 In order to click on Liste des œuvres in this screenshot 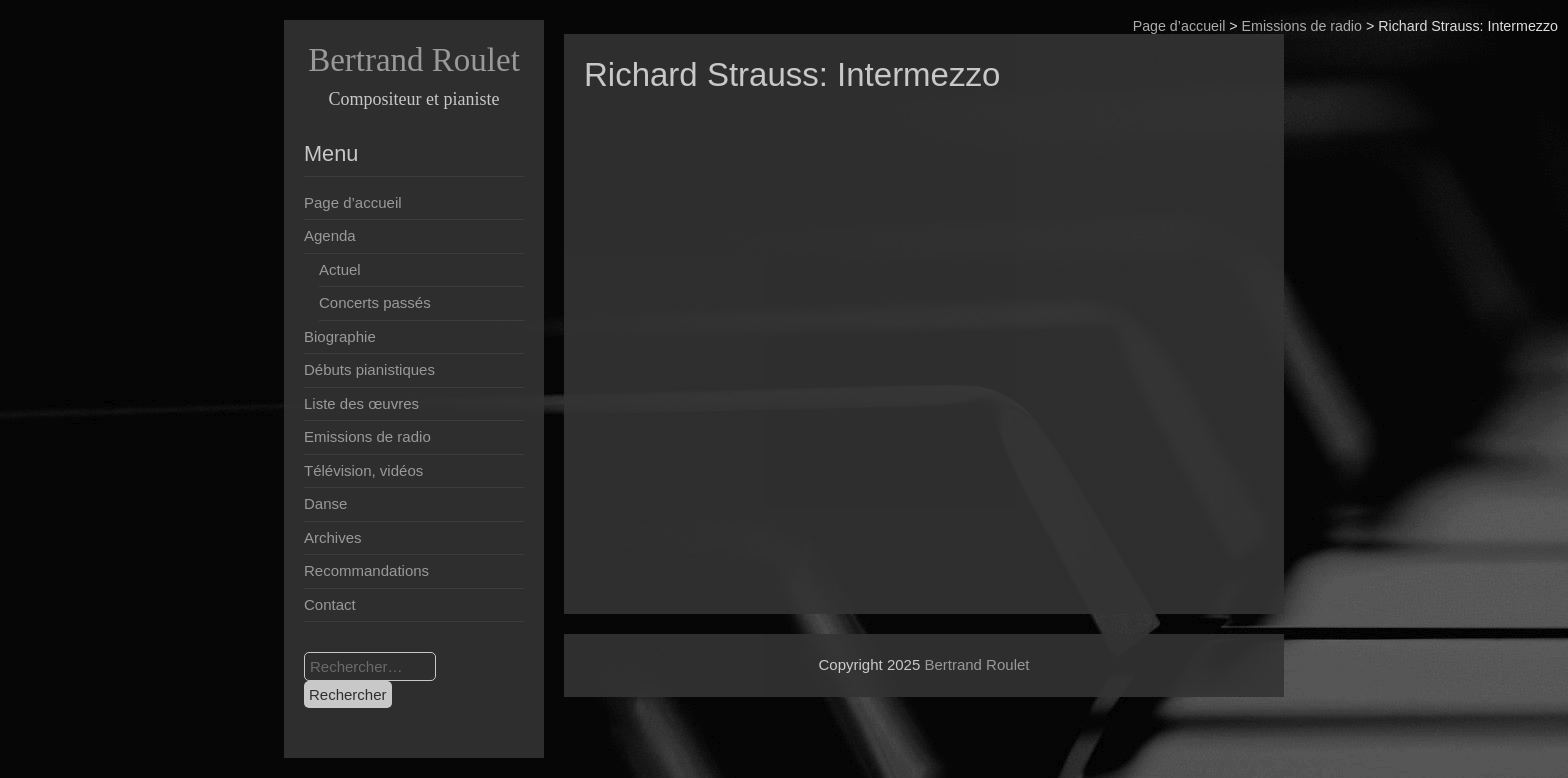, I will do `click(361, 403)`.